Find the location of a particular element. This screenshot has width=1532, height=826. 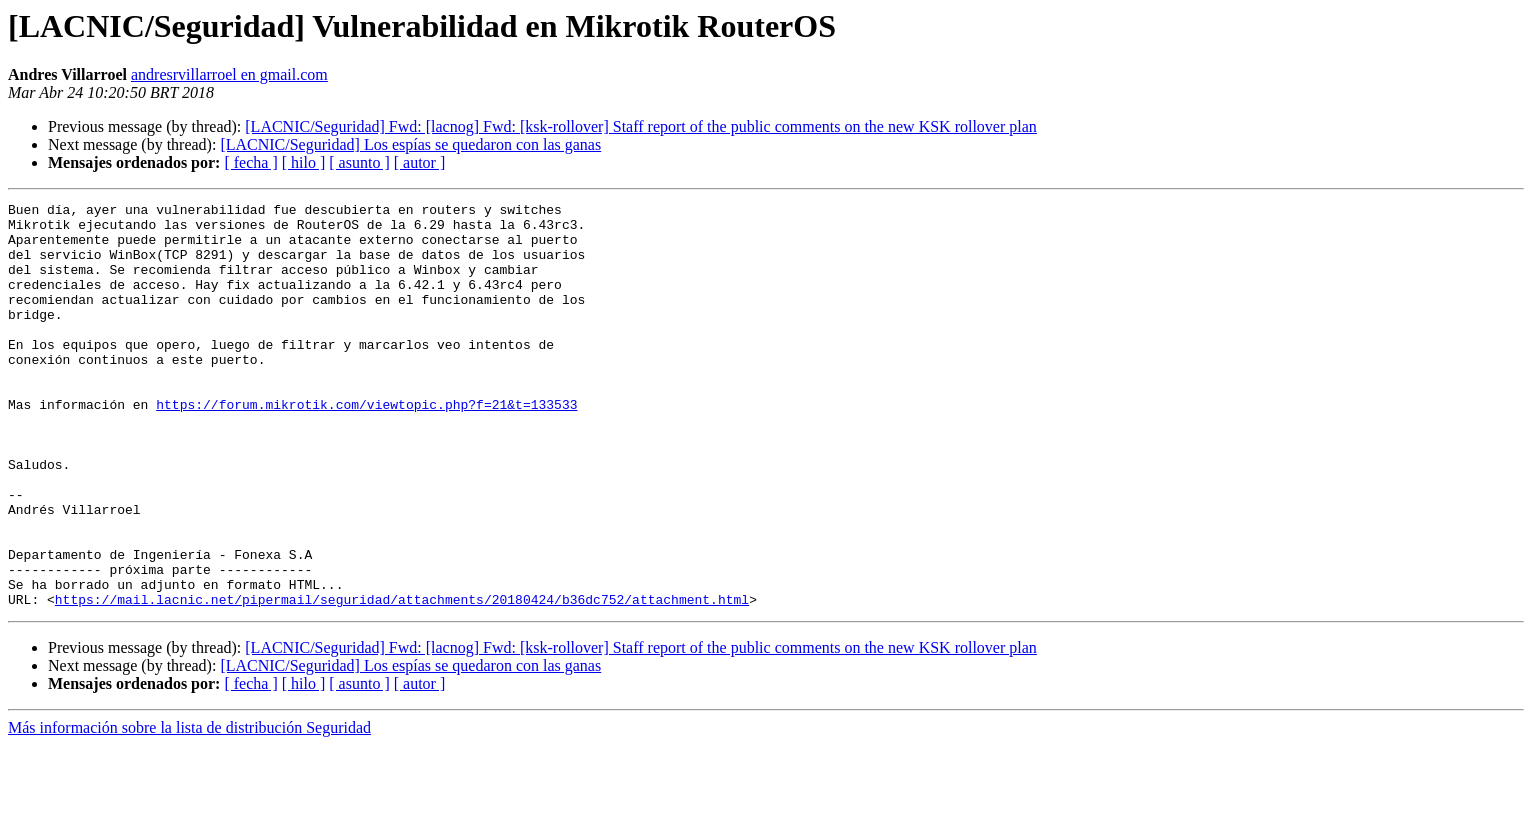

https://forum.mikrotik.com/viewtopic.php?f=21&t=133533 is located at coordinates (366, 446).